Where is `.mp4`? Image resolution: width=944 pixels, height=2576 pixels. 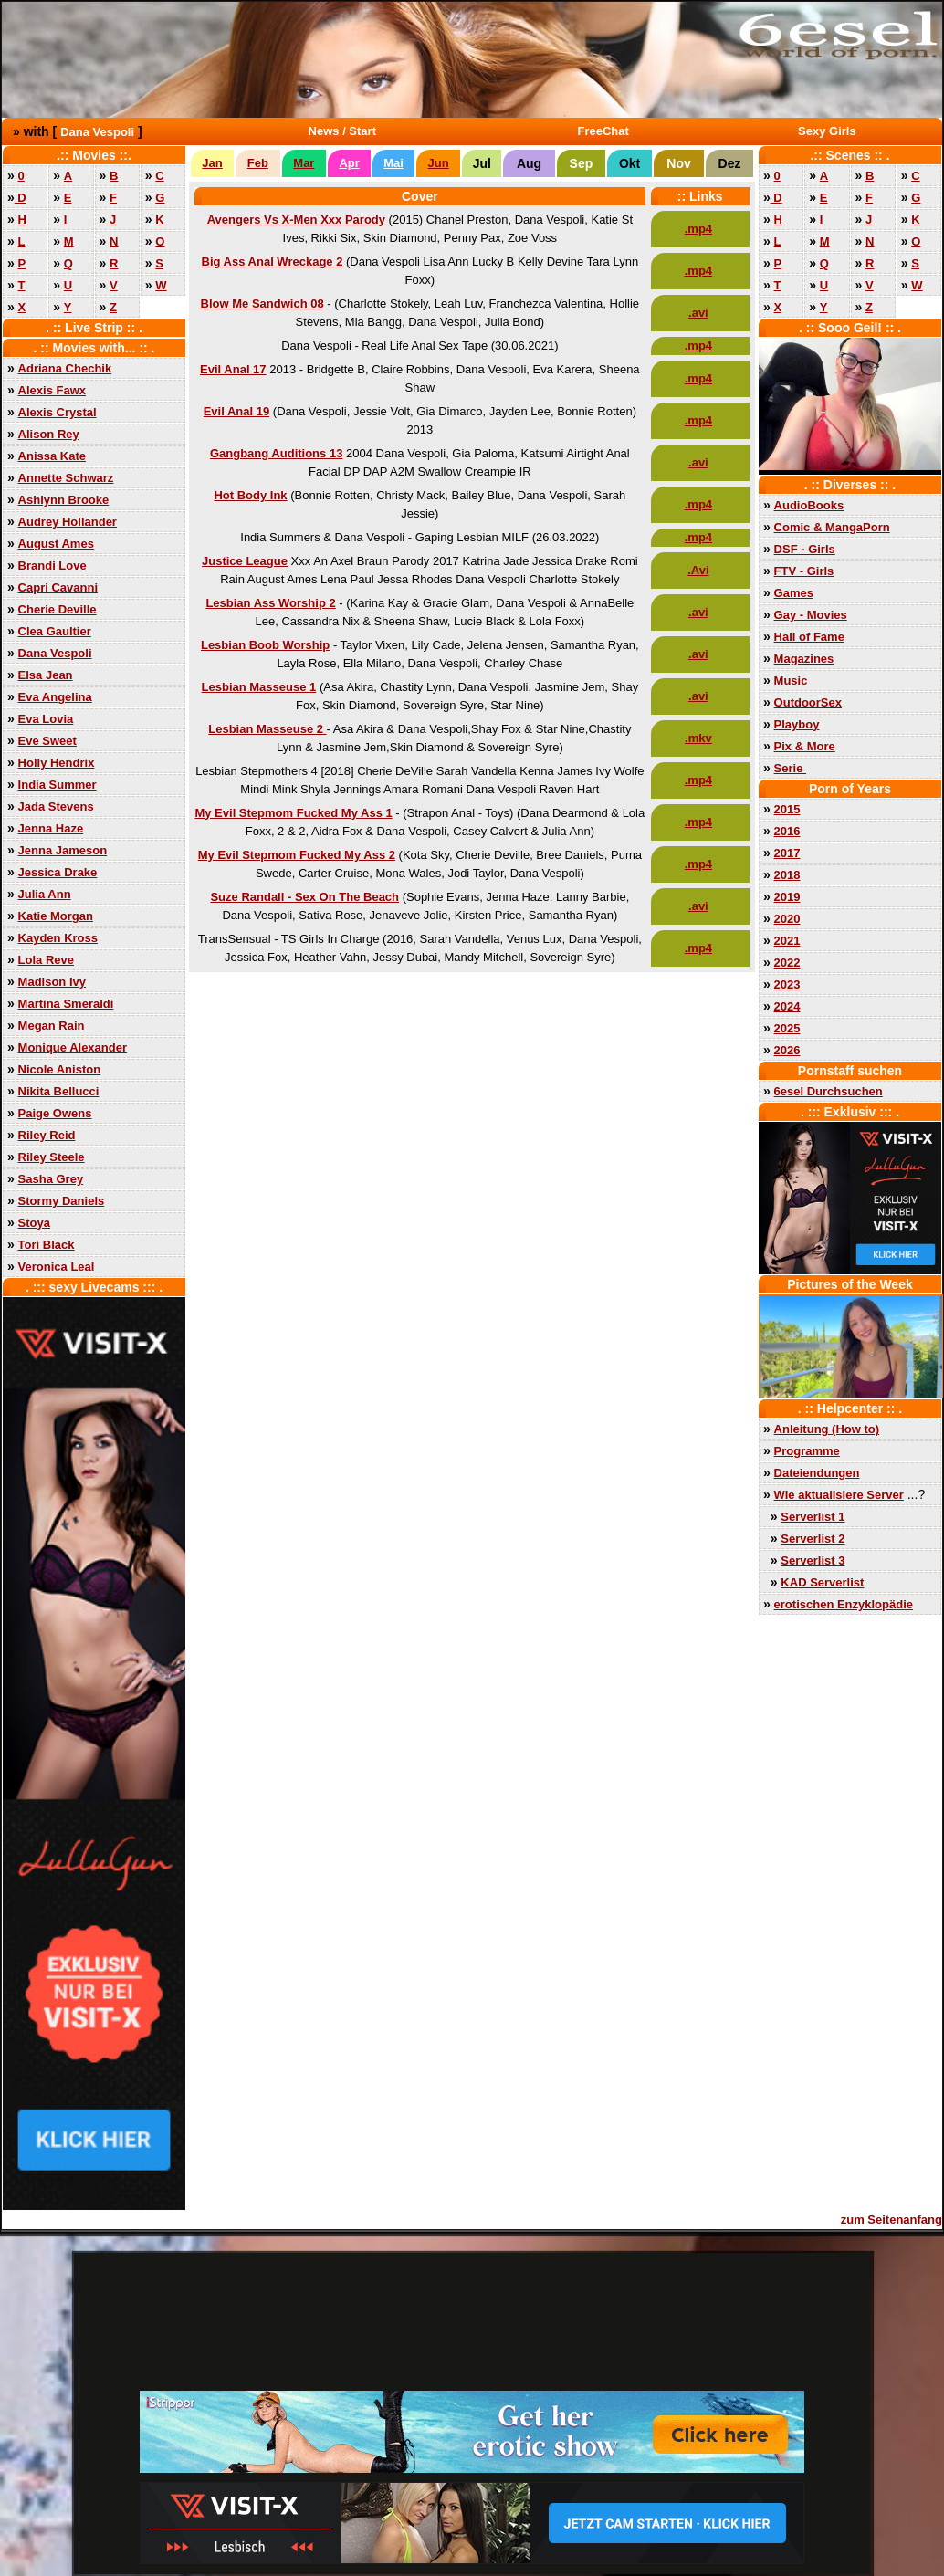
.mp4 is located at coordinates (698, 229).